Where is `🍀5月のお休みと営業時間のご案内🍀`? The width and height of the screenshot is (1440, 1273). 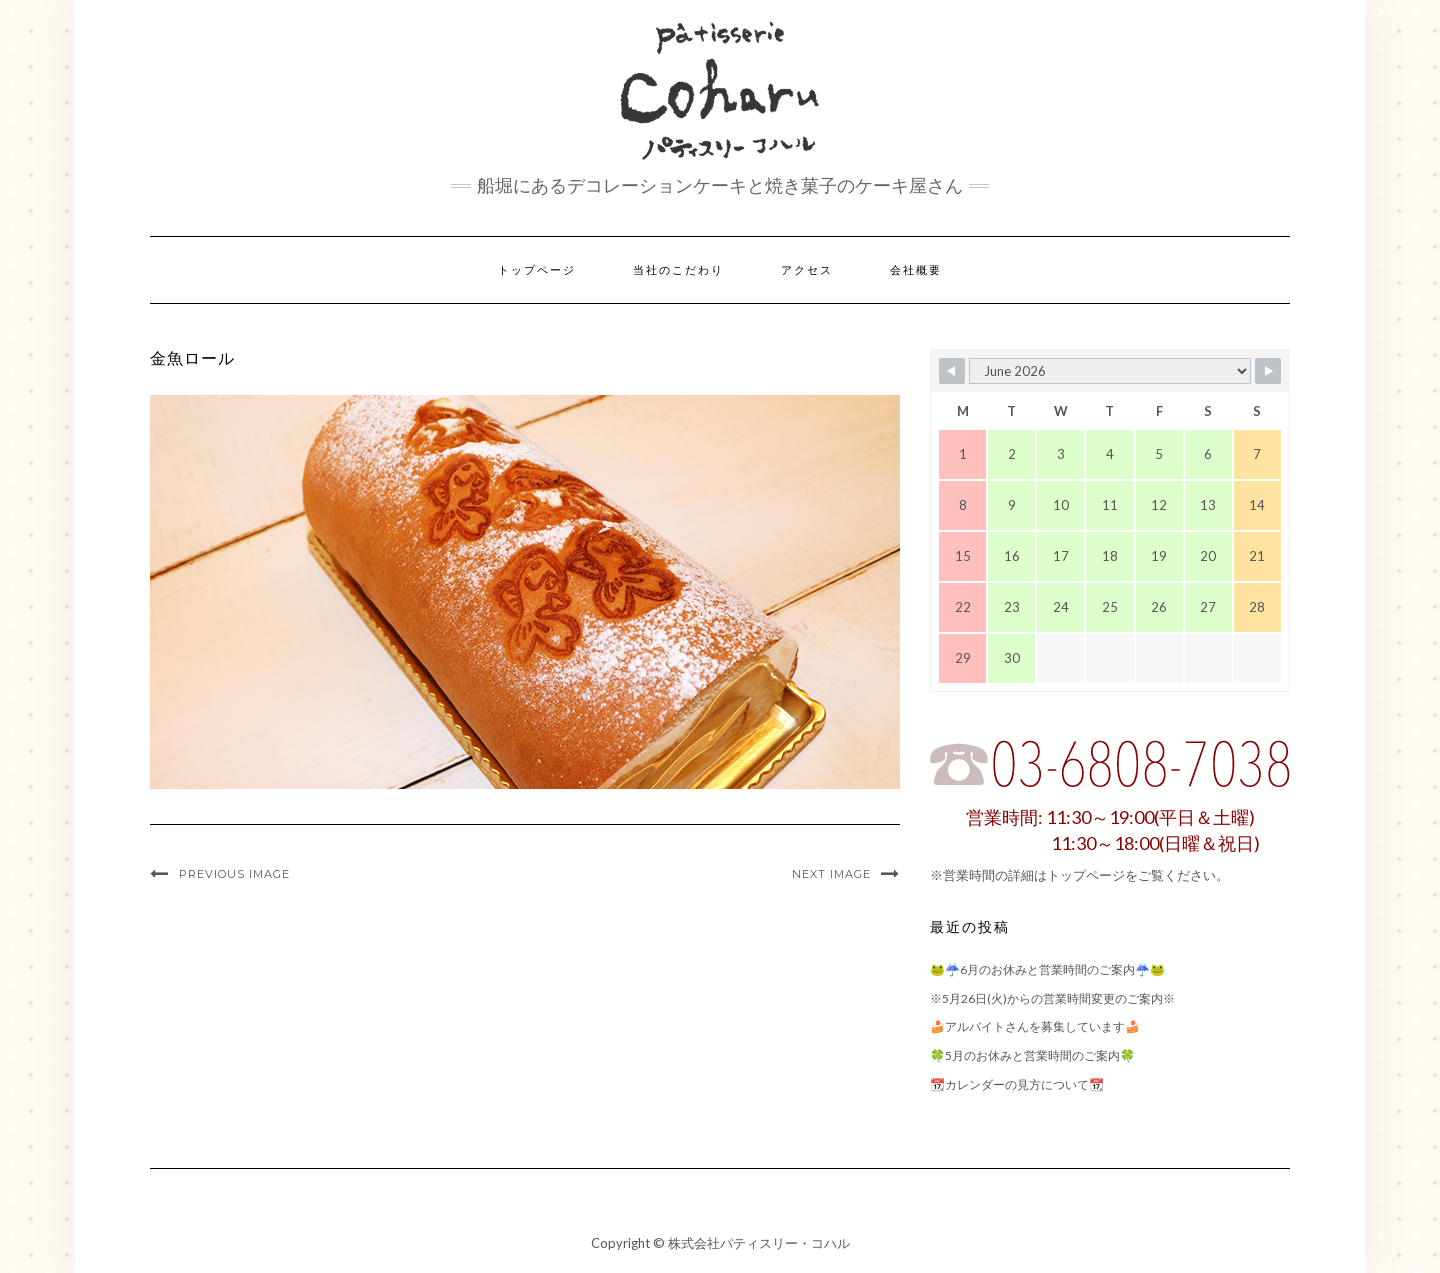 🍀5月のお休みと営業時間のご案内🍀 is located at coordinates (1032, 1055).